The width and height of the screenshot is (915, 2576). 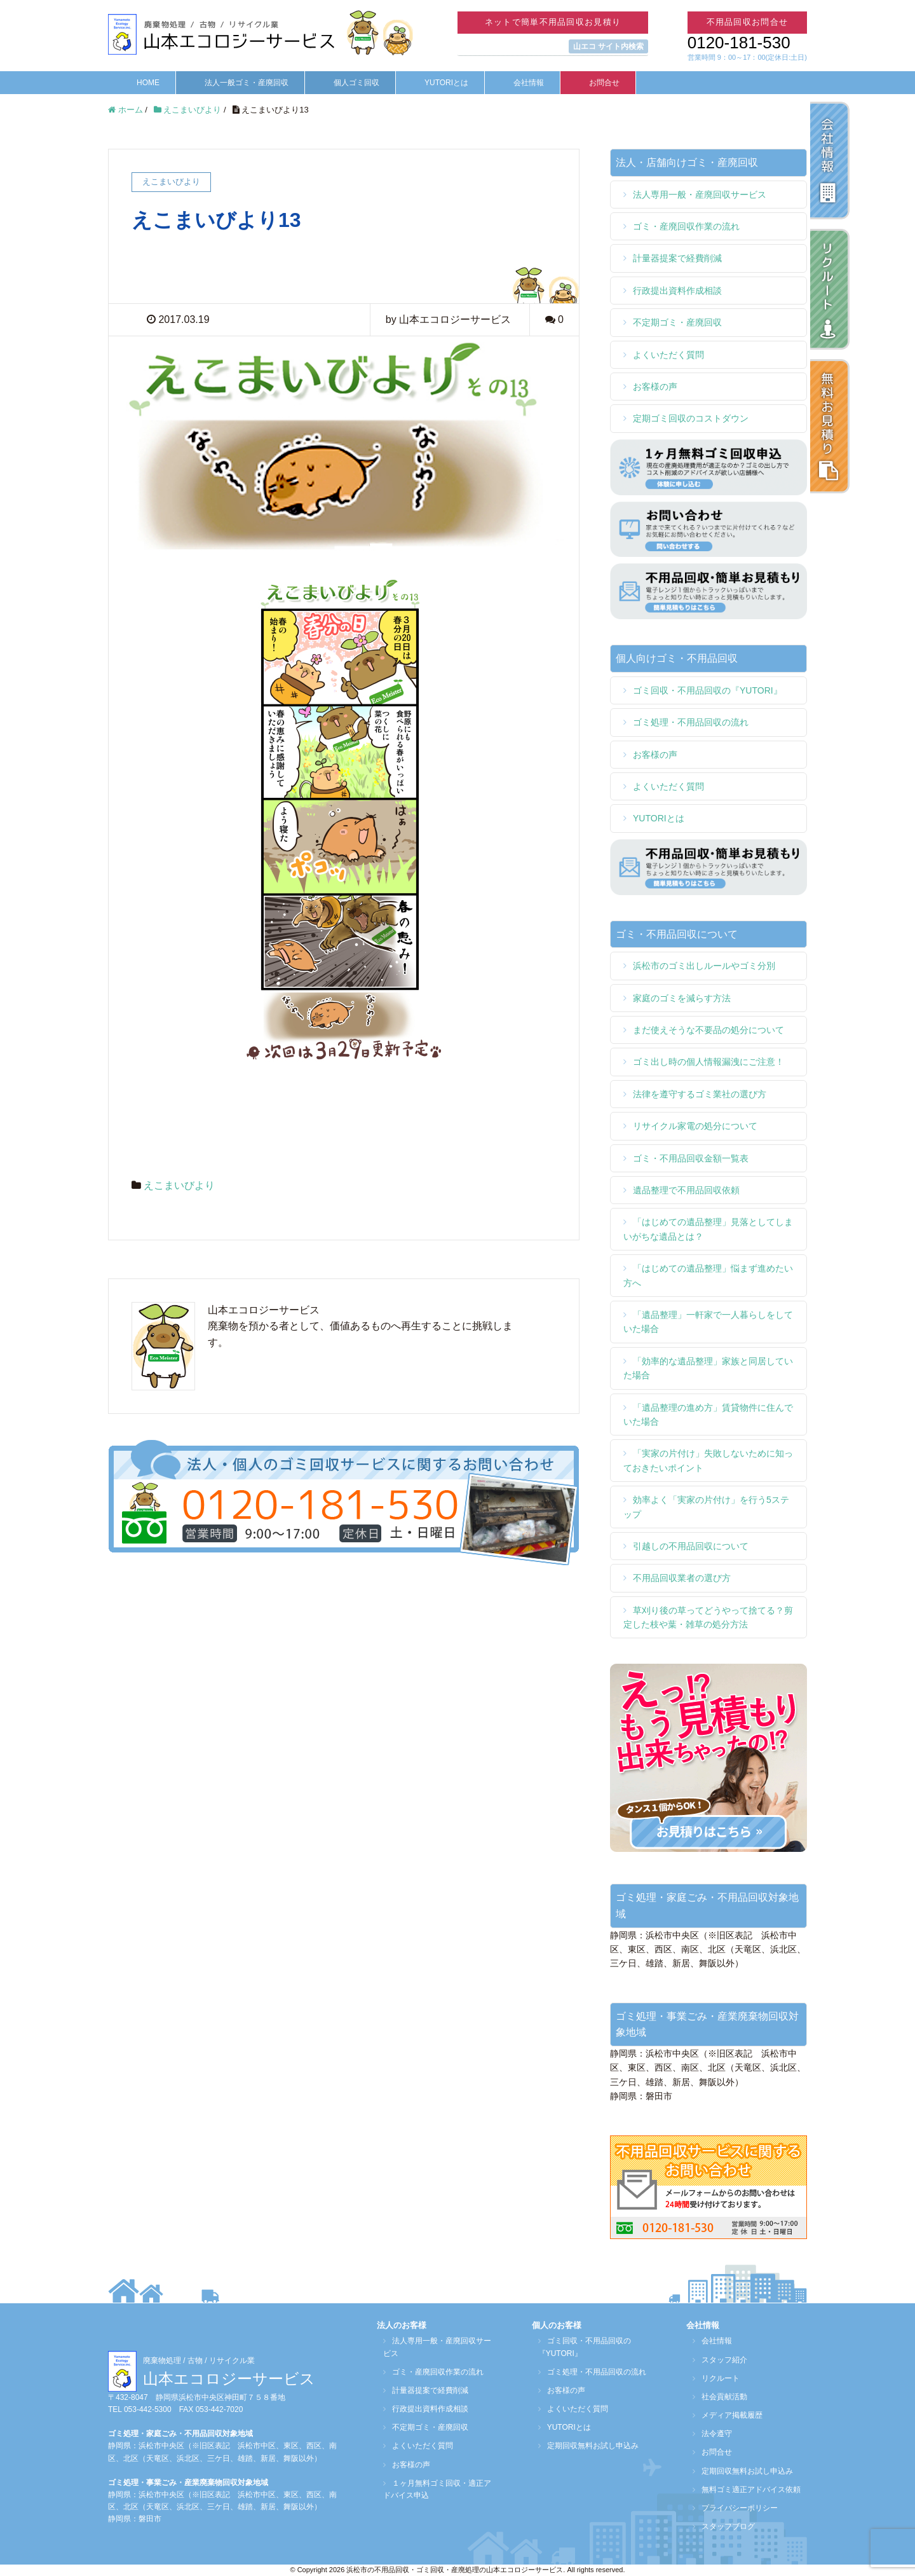 What do you see at coordinates (608, 46) in the screenshot?
I see `山エコ サイト内検索` at bounding box center [608, 46].